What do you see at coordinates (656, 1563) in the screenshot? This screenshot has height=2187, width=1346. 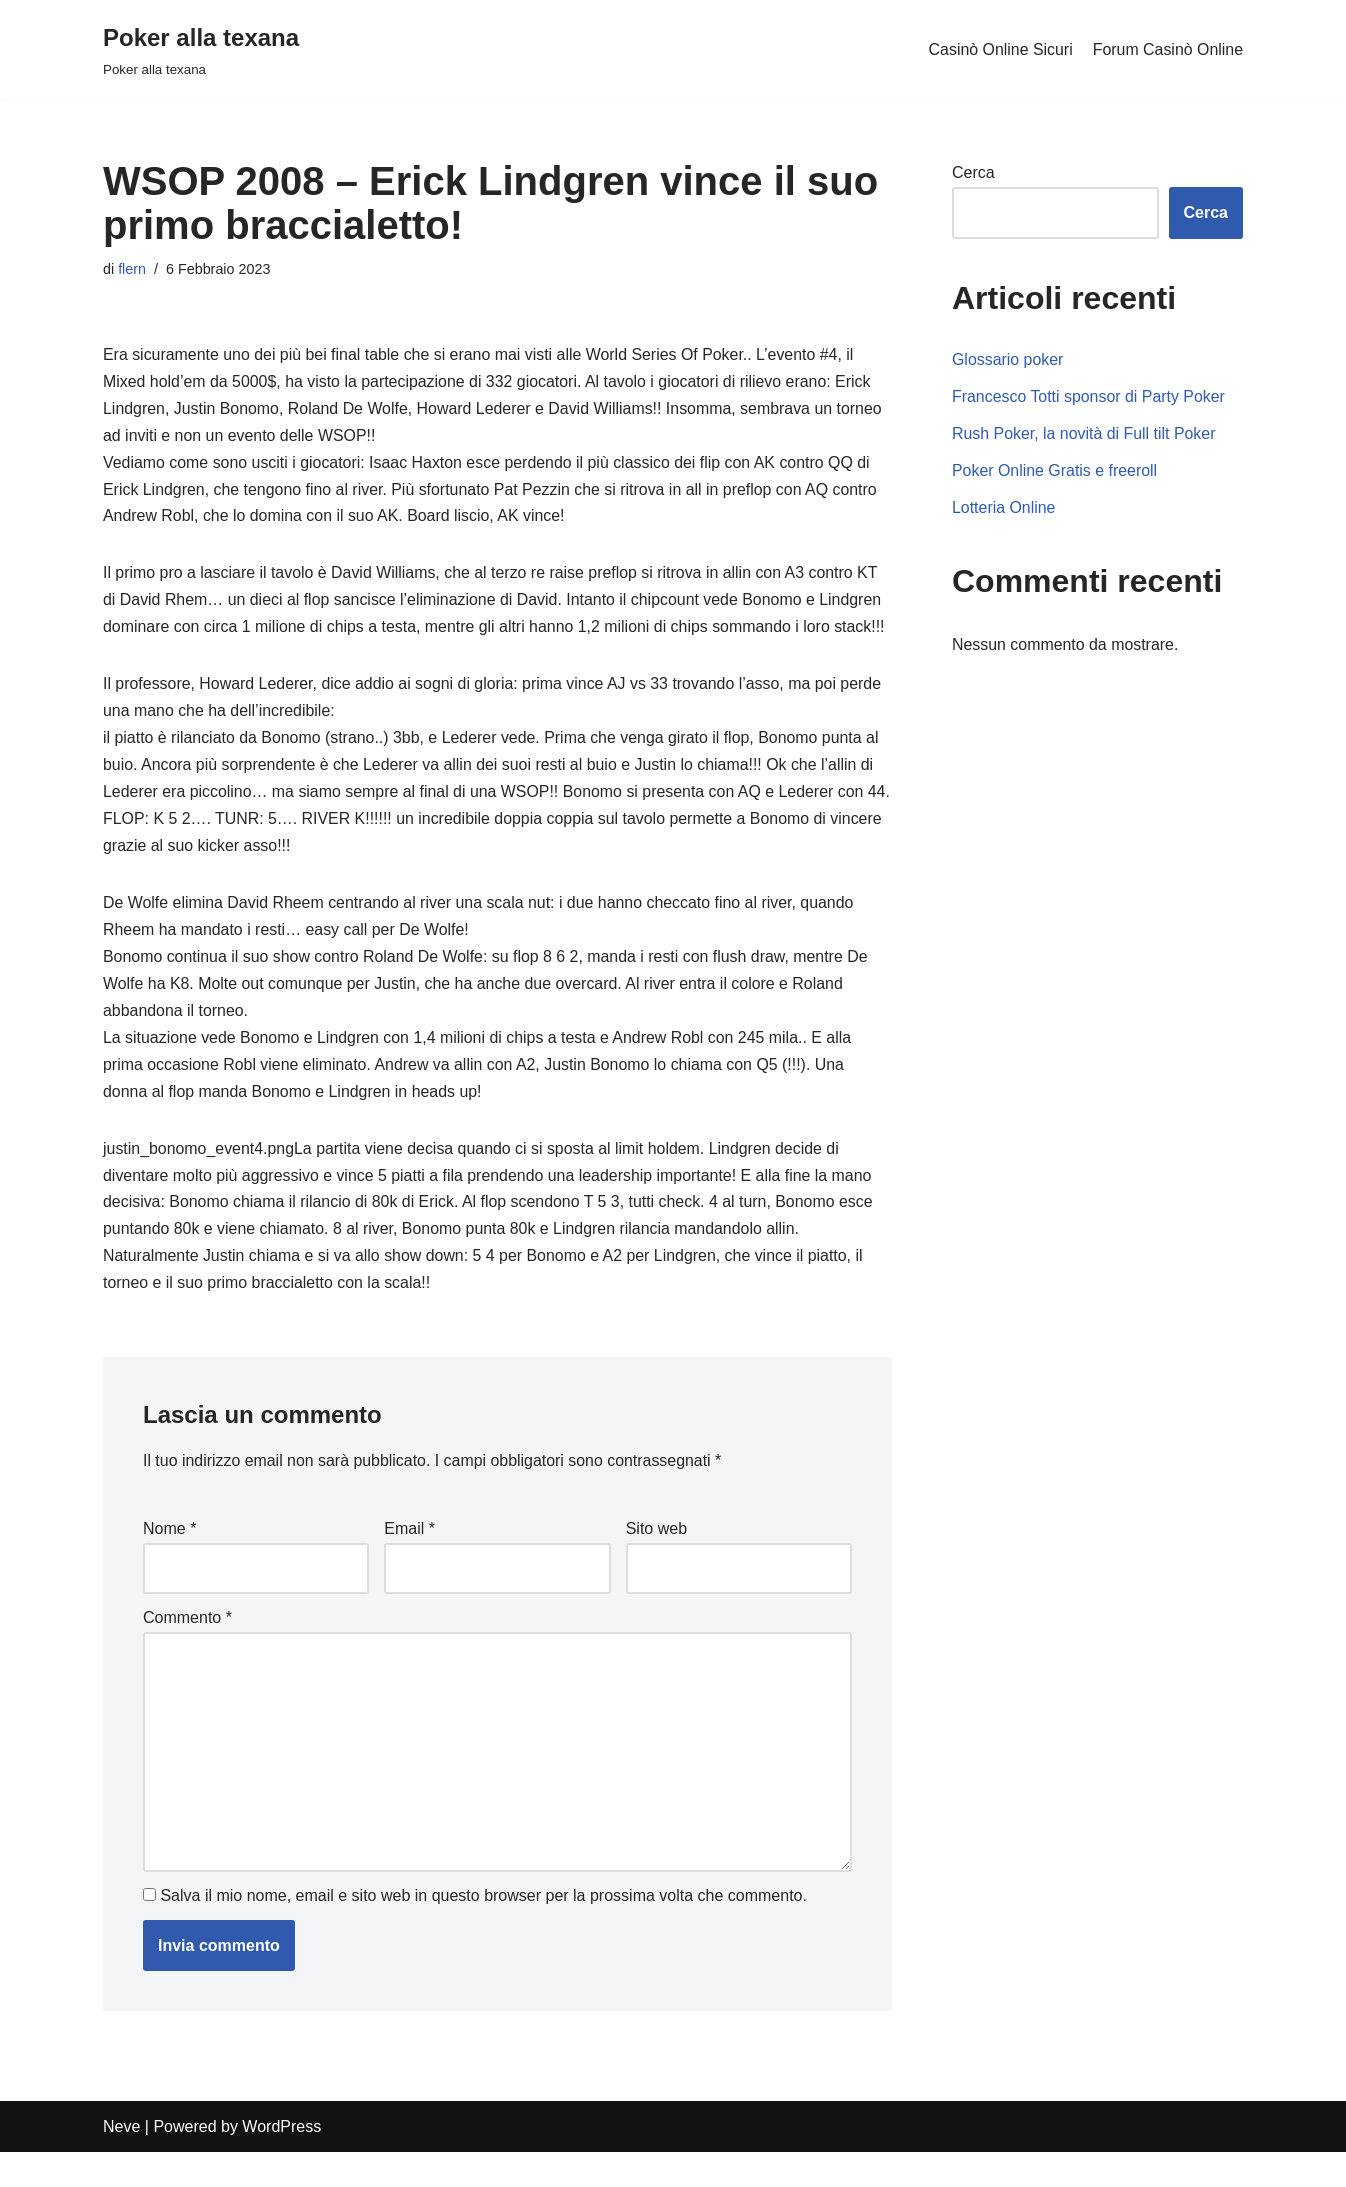 I see `Sito web` at bounding box center [656, 1563].